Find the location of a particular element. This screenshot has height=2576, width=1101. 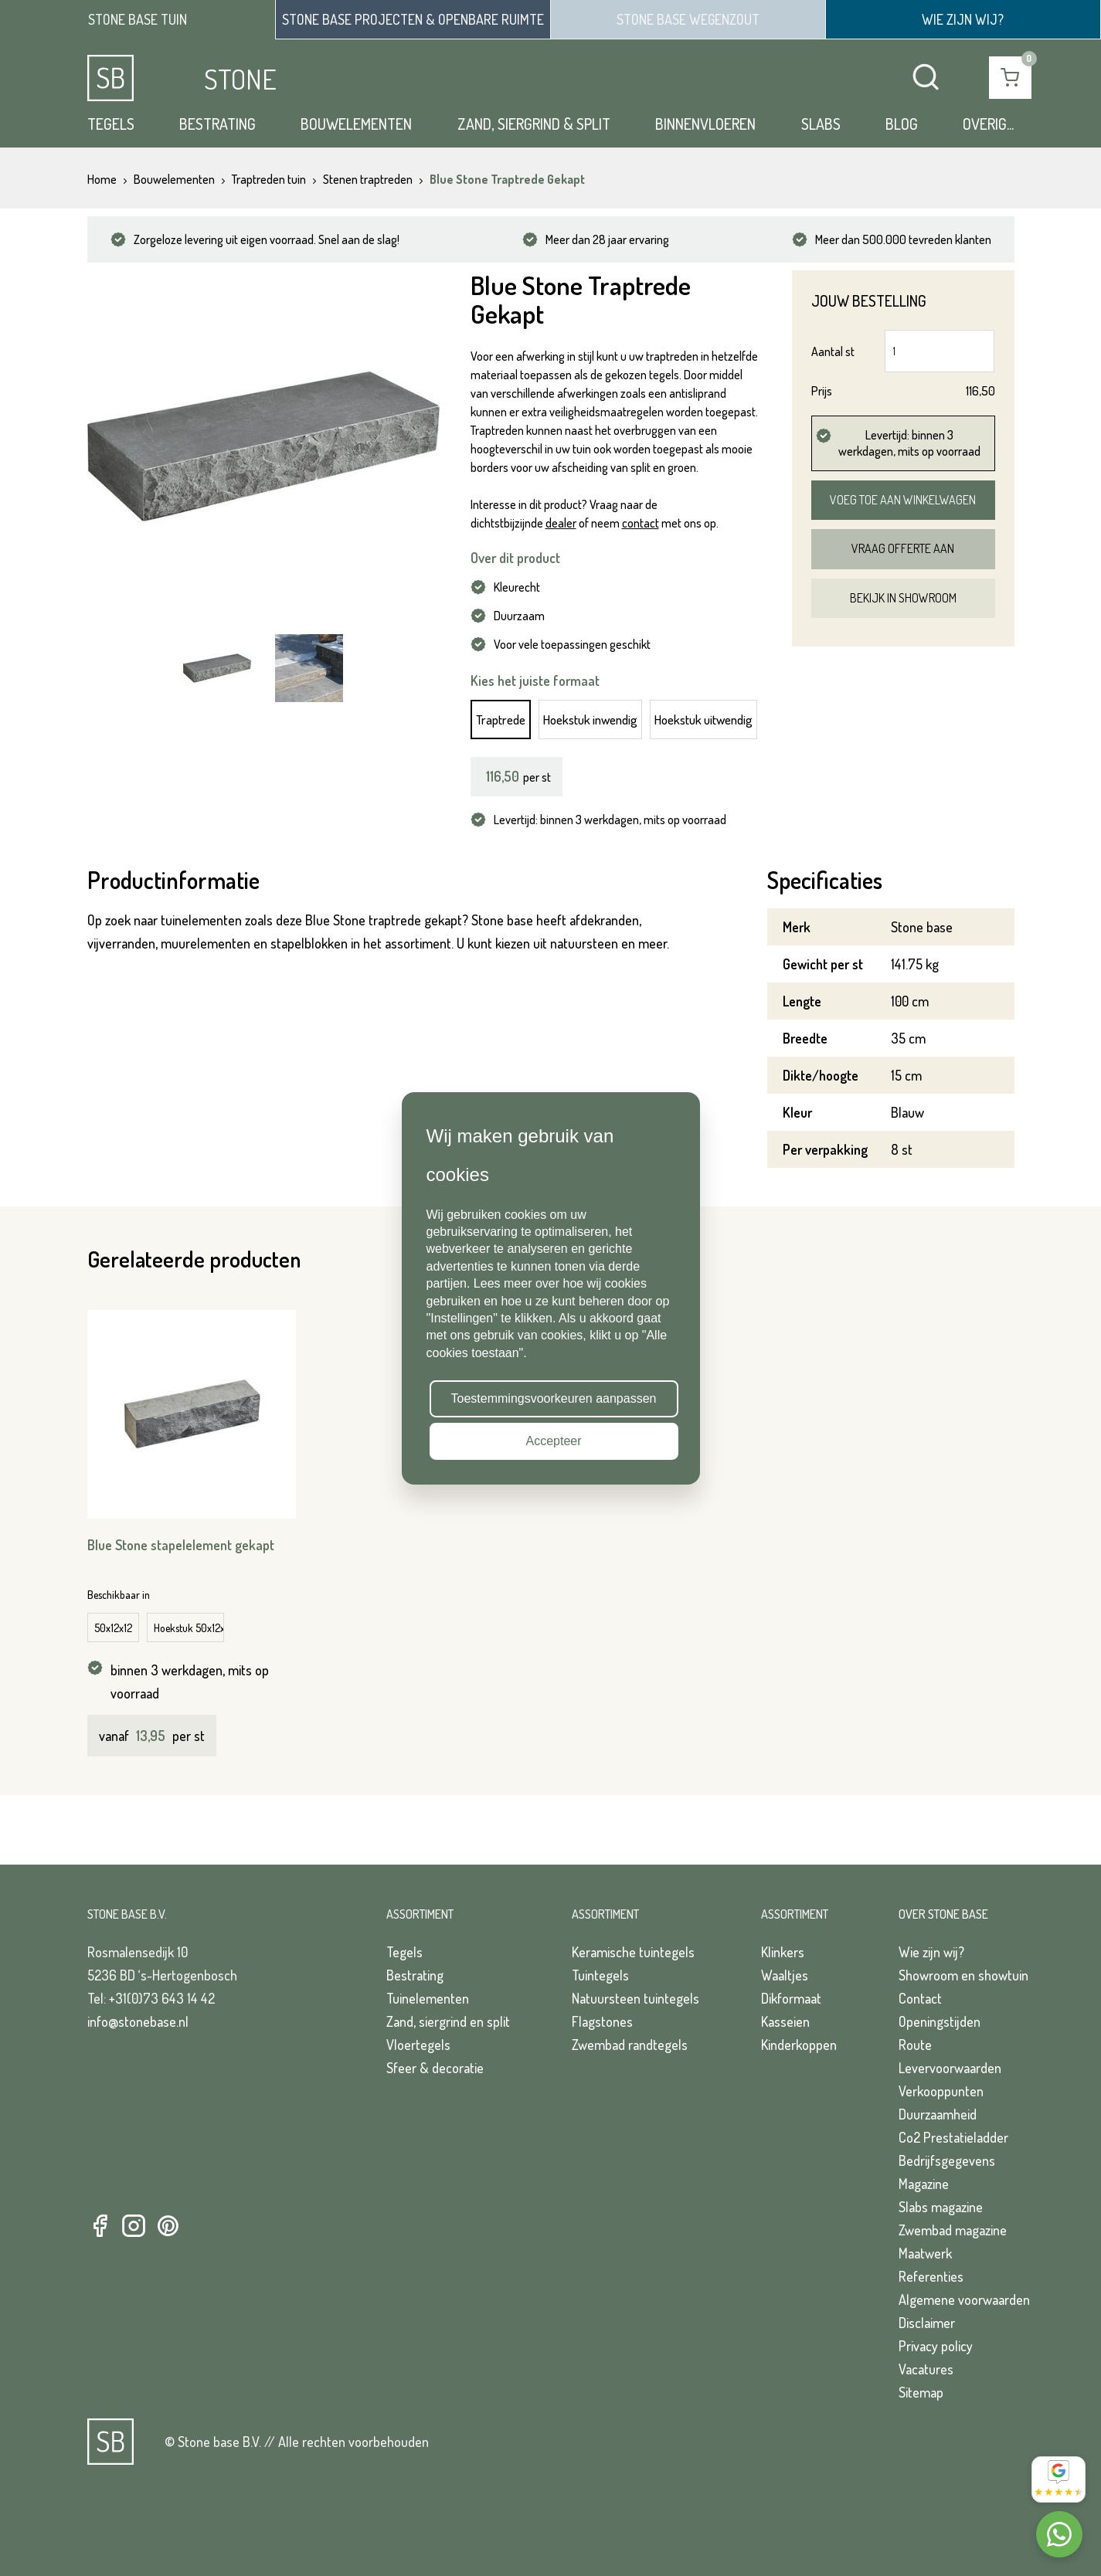

Sitemap is located at coordinates (921, 2392).